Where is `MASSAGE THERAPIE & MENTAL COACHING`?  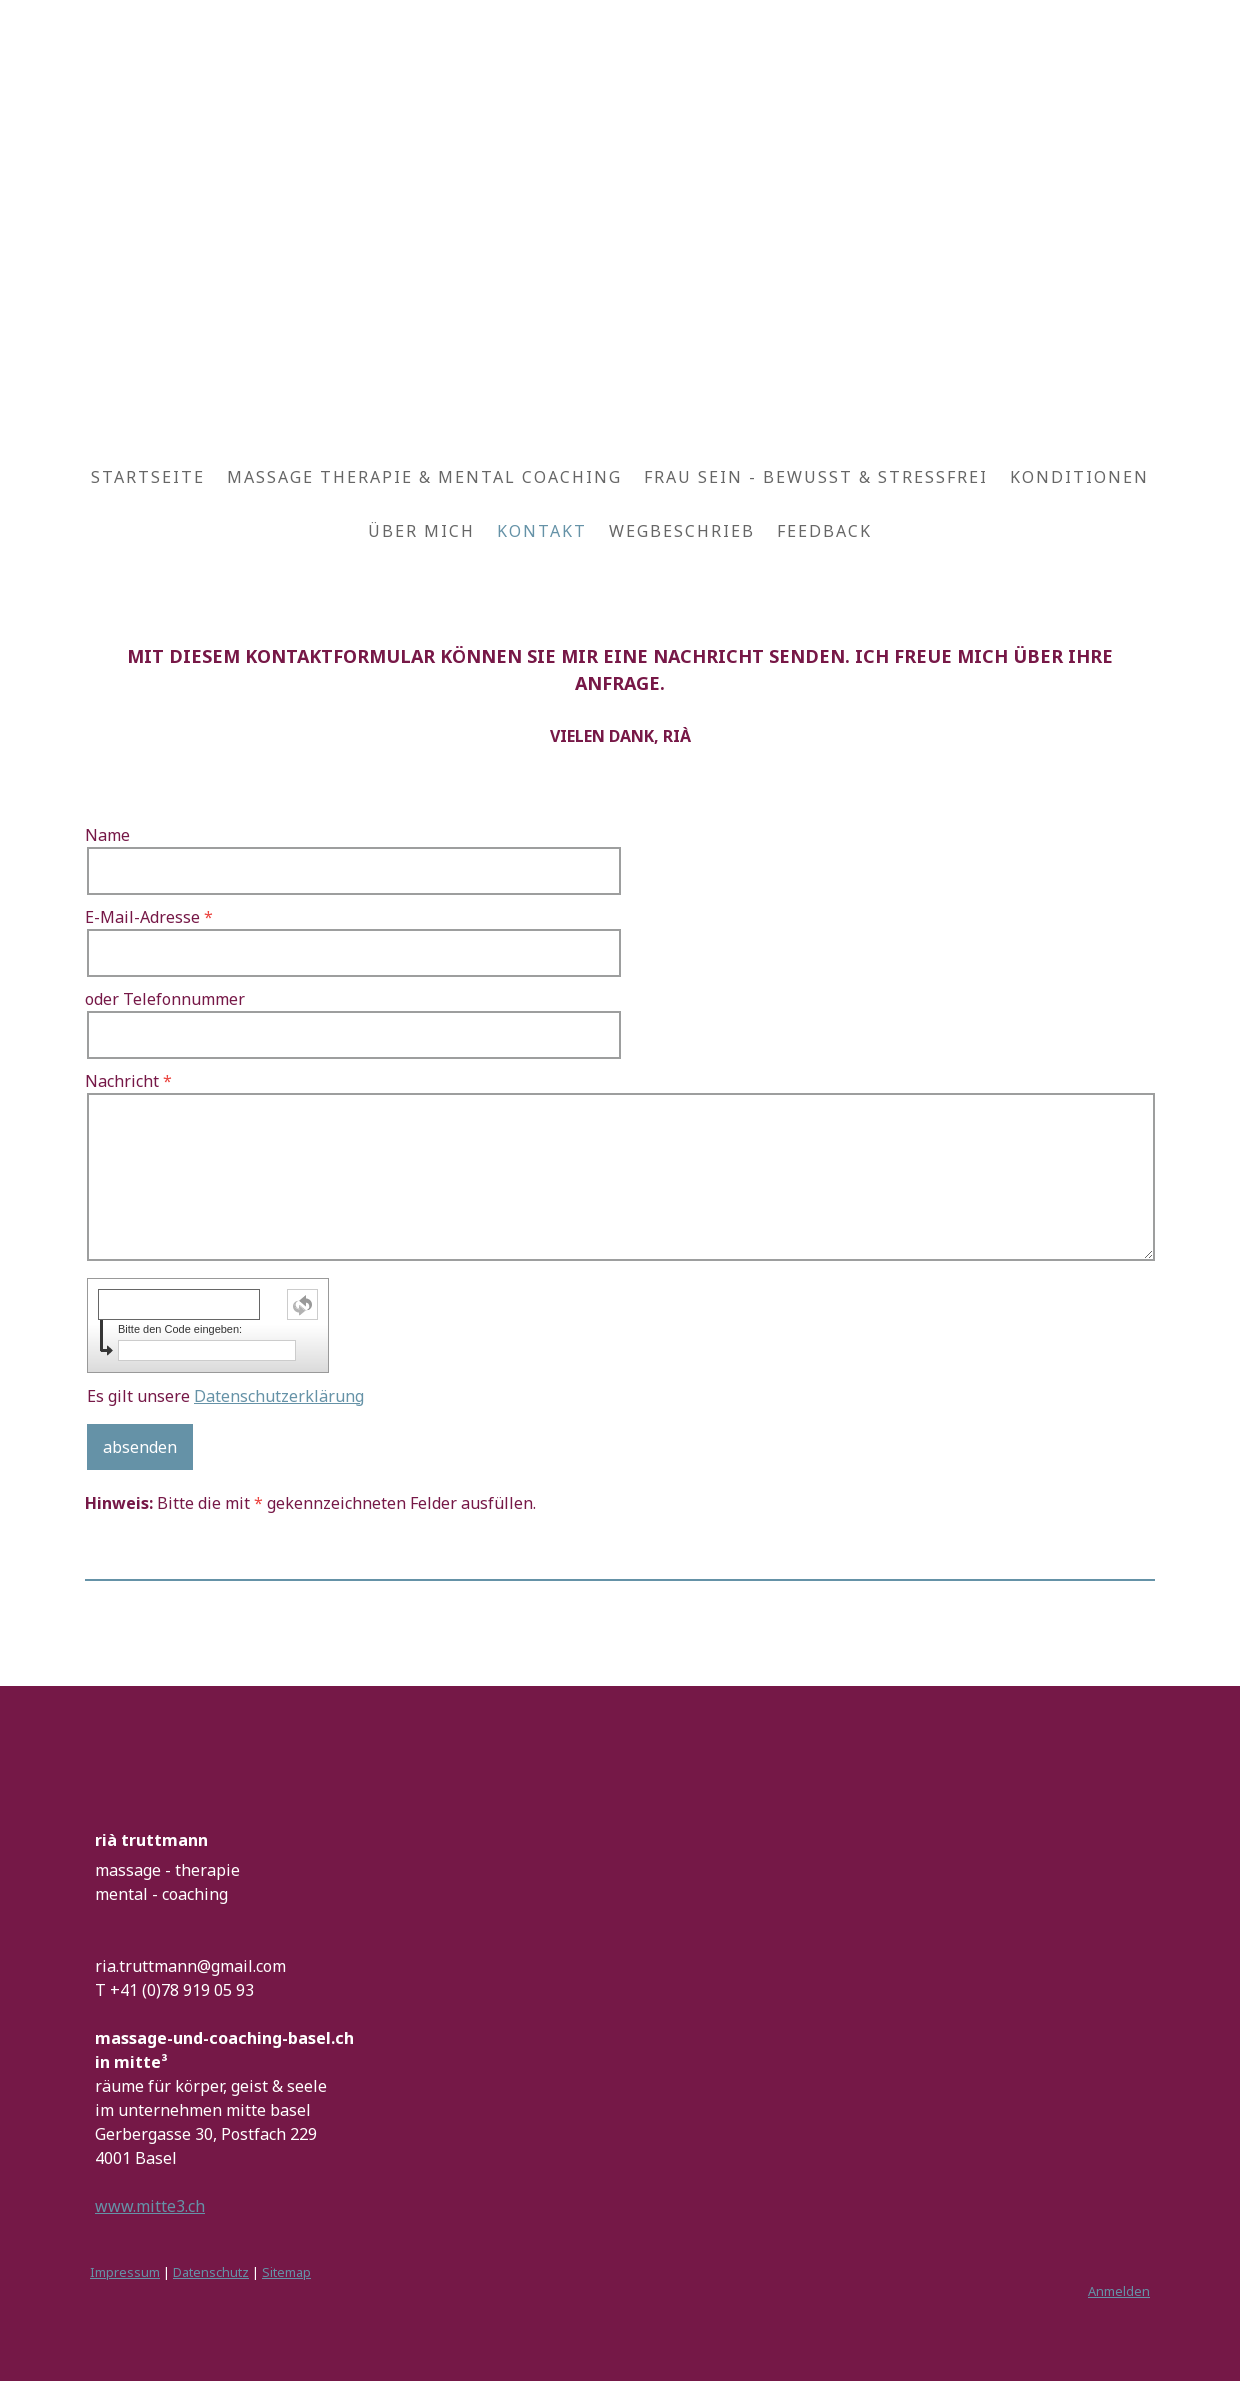 MASSAGE THERAPIE & MENTAL COACHING is located at coordinates (424, 477).